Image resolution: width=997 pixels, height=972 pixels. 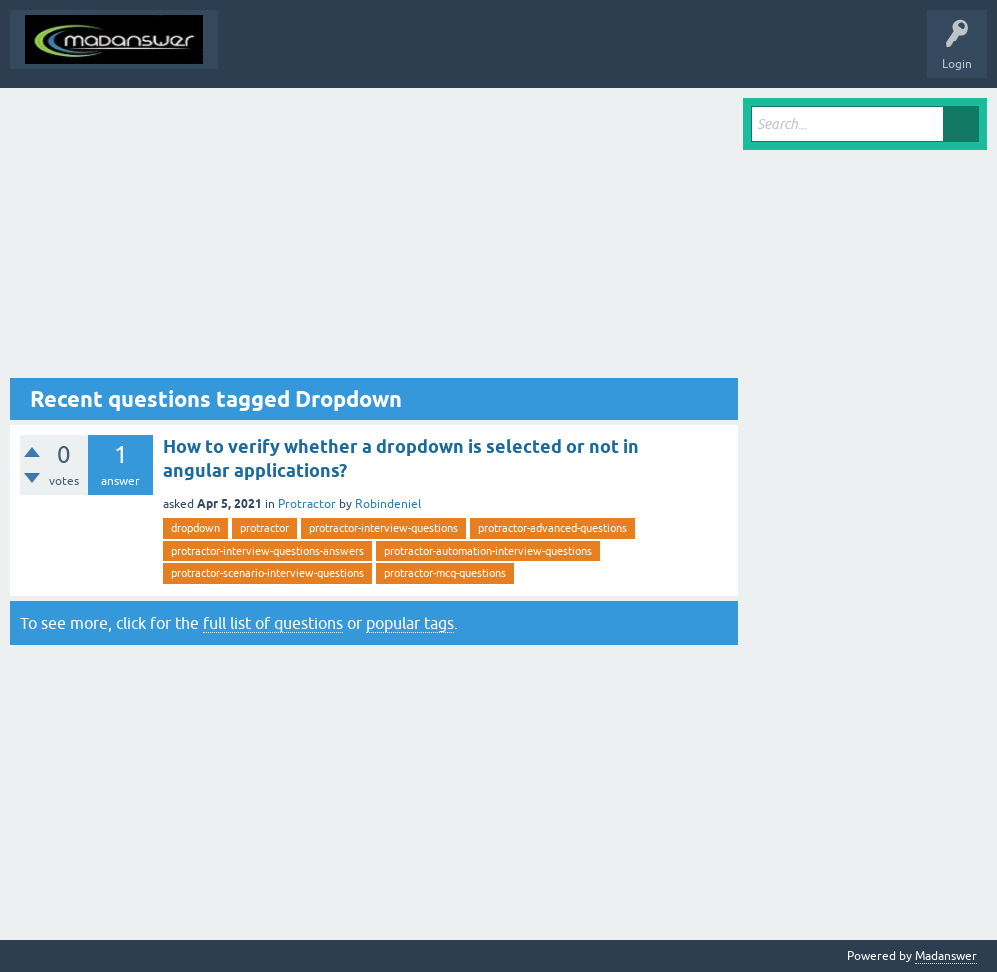 What do you see at coordinates (264, 528) in the screenshot?
I see `protractor` at bounding box center [264, 528].